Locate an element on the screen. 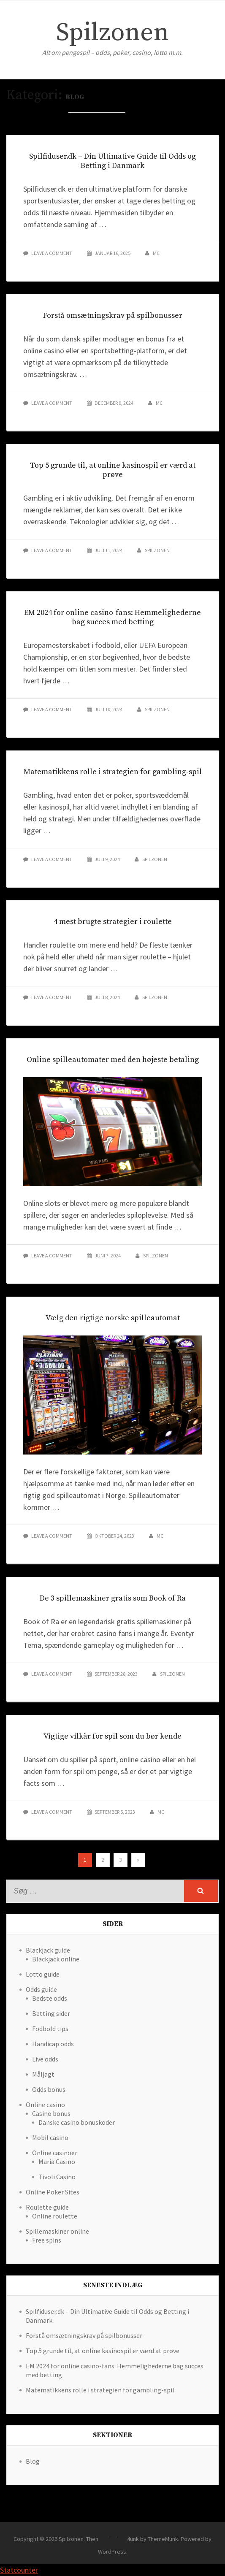  Free spins is located at coordinates (46, 2240).